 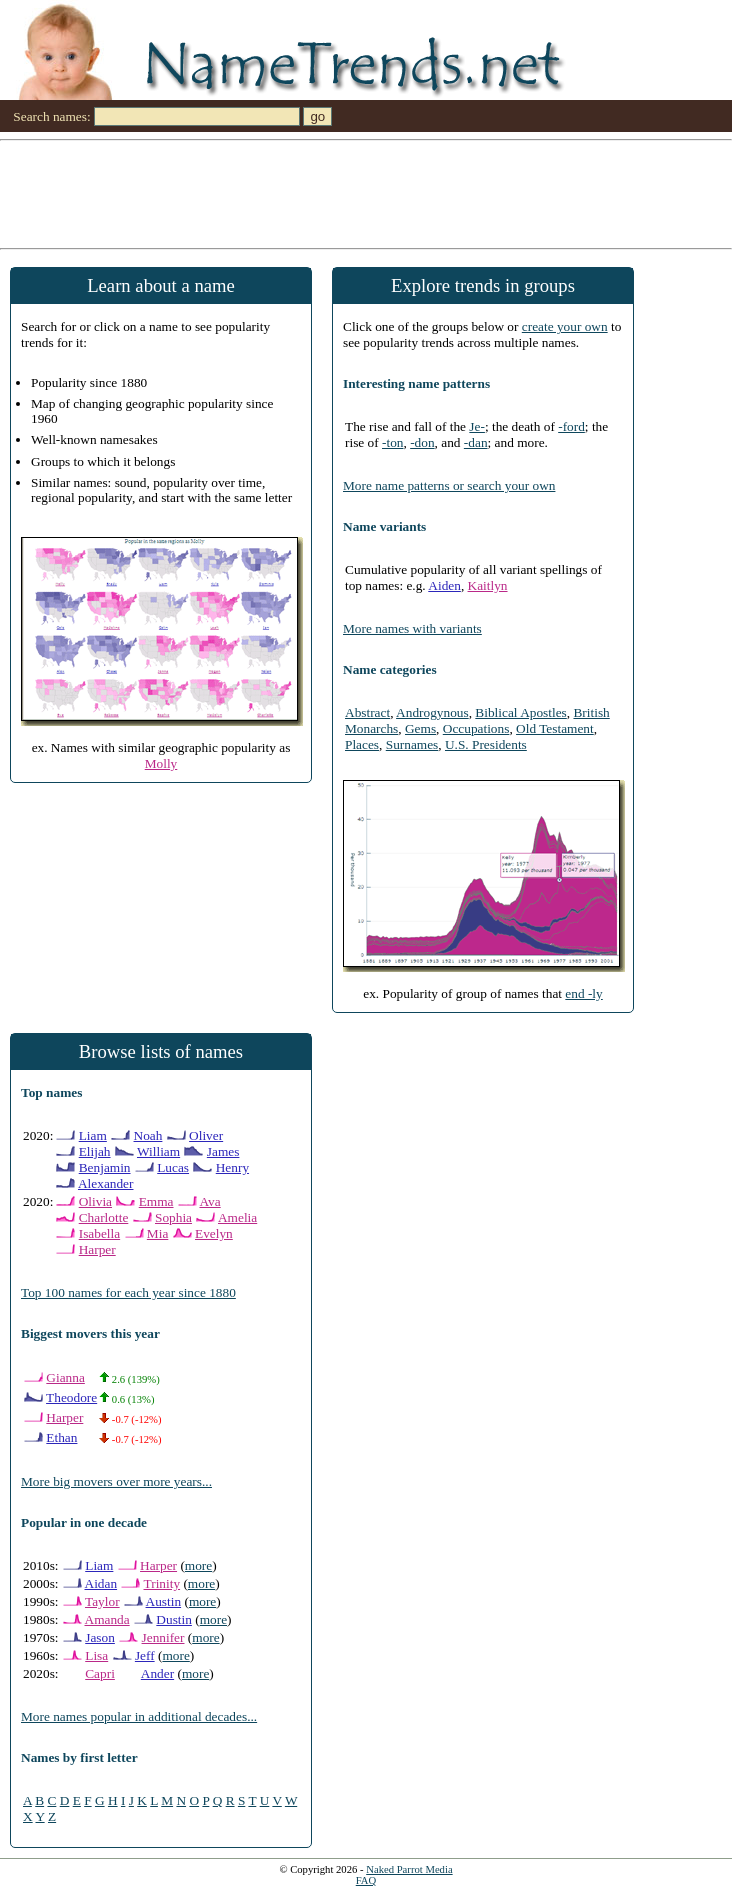 I want to click on -don, so click(x=422, y=442).